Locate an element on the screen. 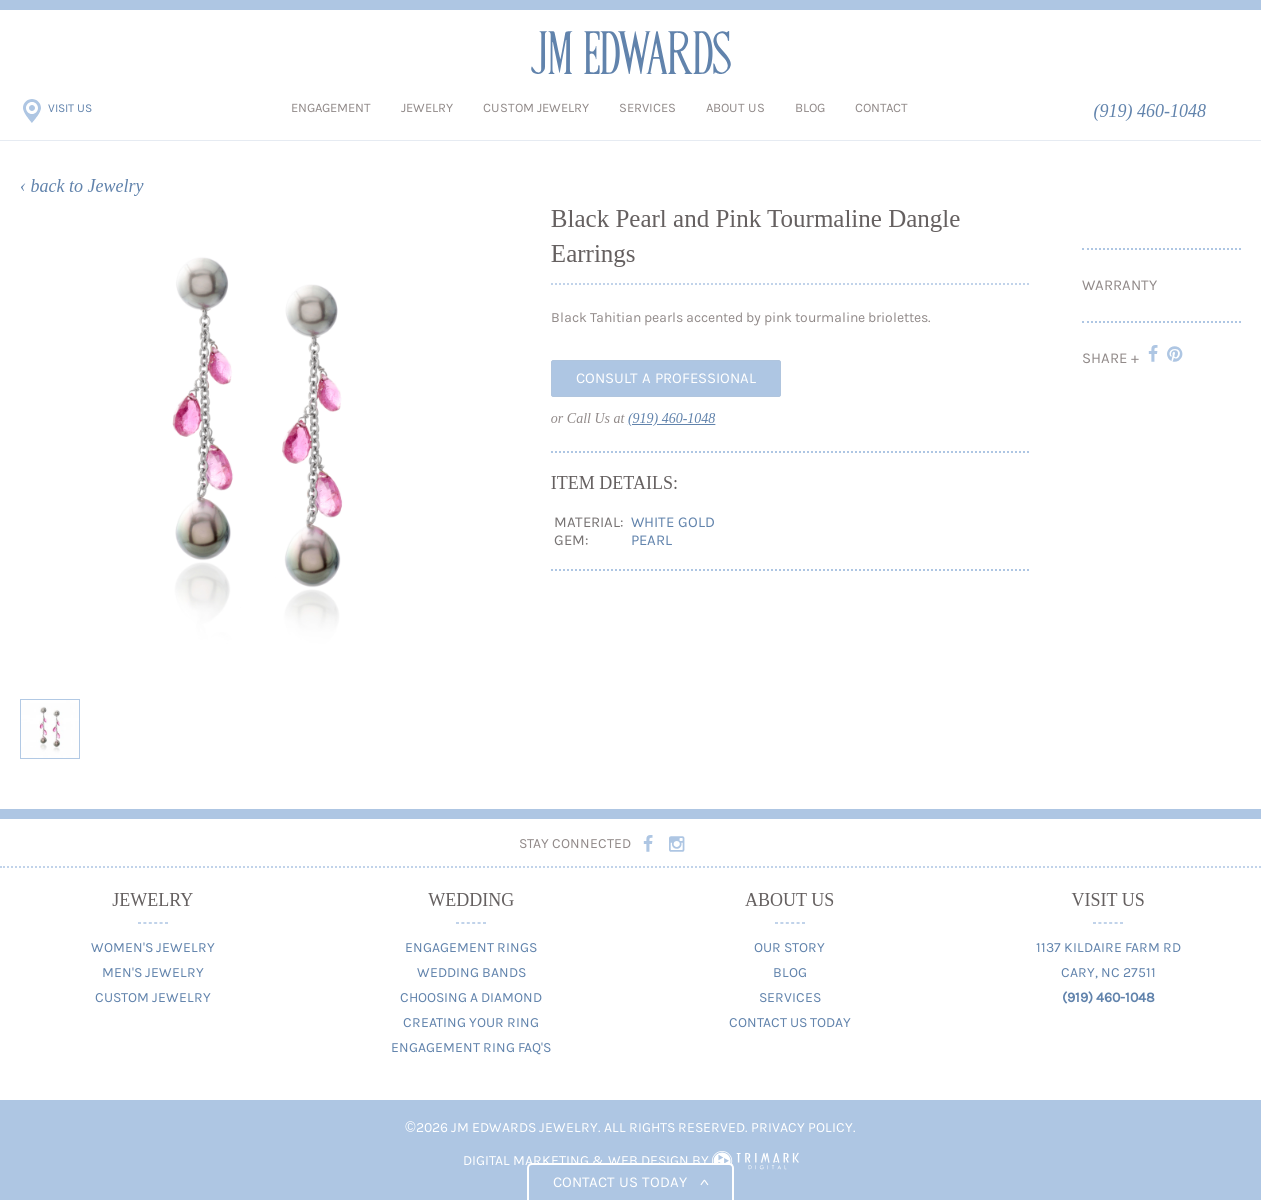  Warranty is located at coordinates (1119, 285).